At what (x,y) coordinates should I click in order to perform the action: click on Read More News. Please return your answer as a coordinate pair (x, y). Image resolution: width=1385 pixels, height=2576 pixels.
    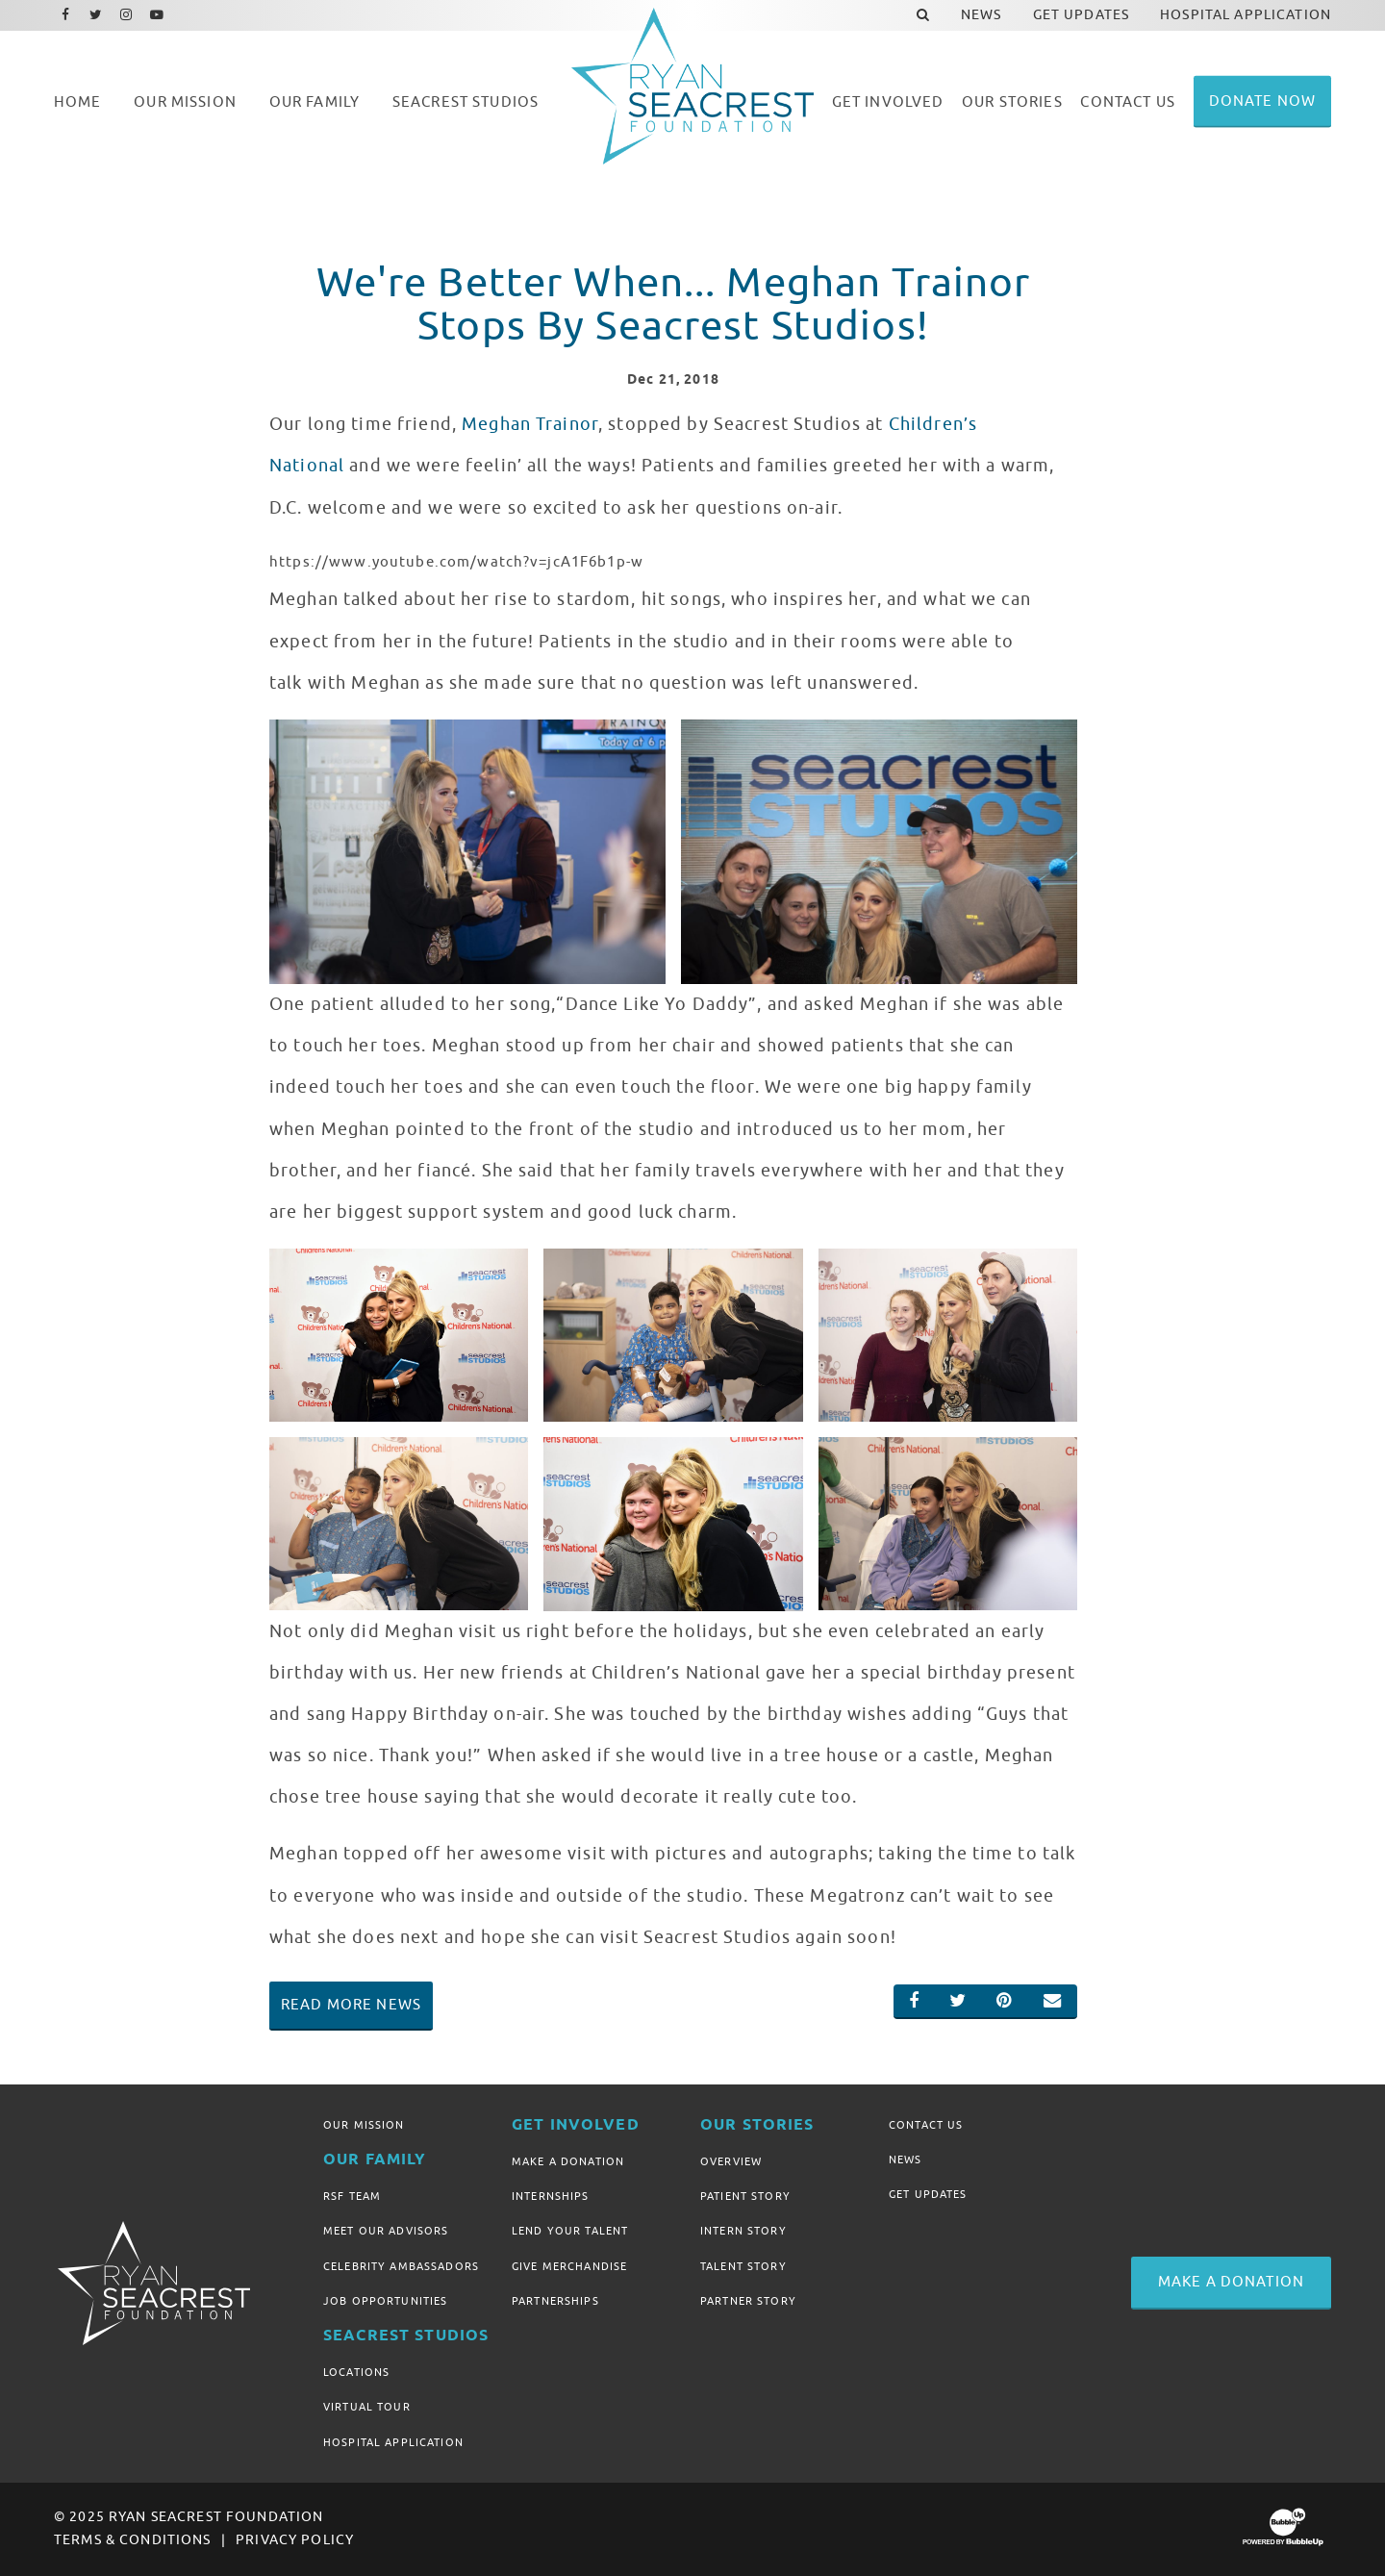
    Looking at the image, I should click on (351, 2004).